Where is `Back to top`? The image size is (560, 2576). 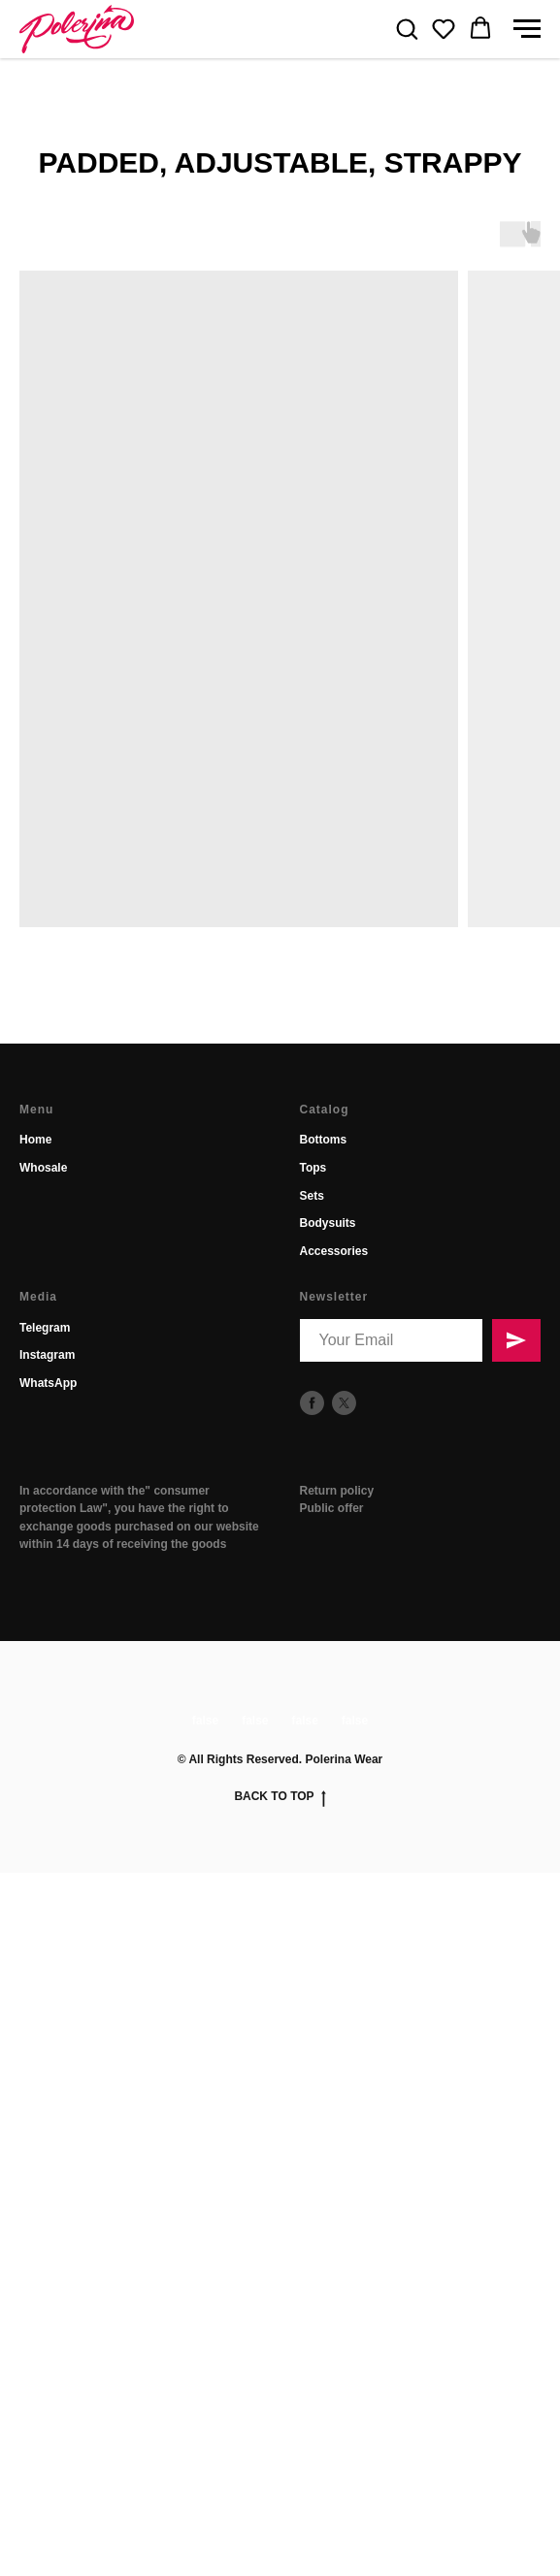 Back to top is located at coordinates (279, 1796).